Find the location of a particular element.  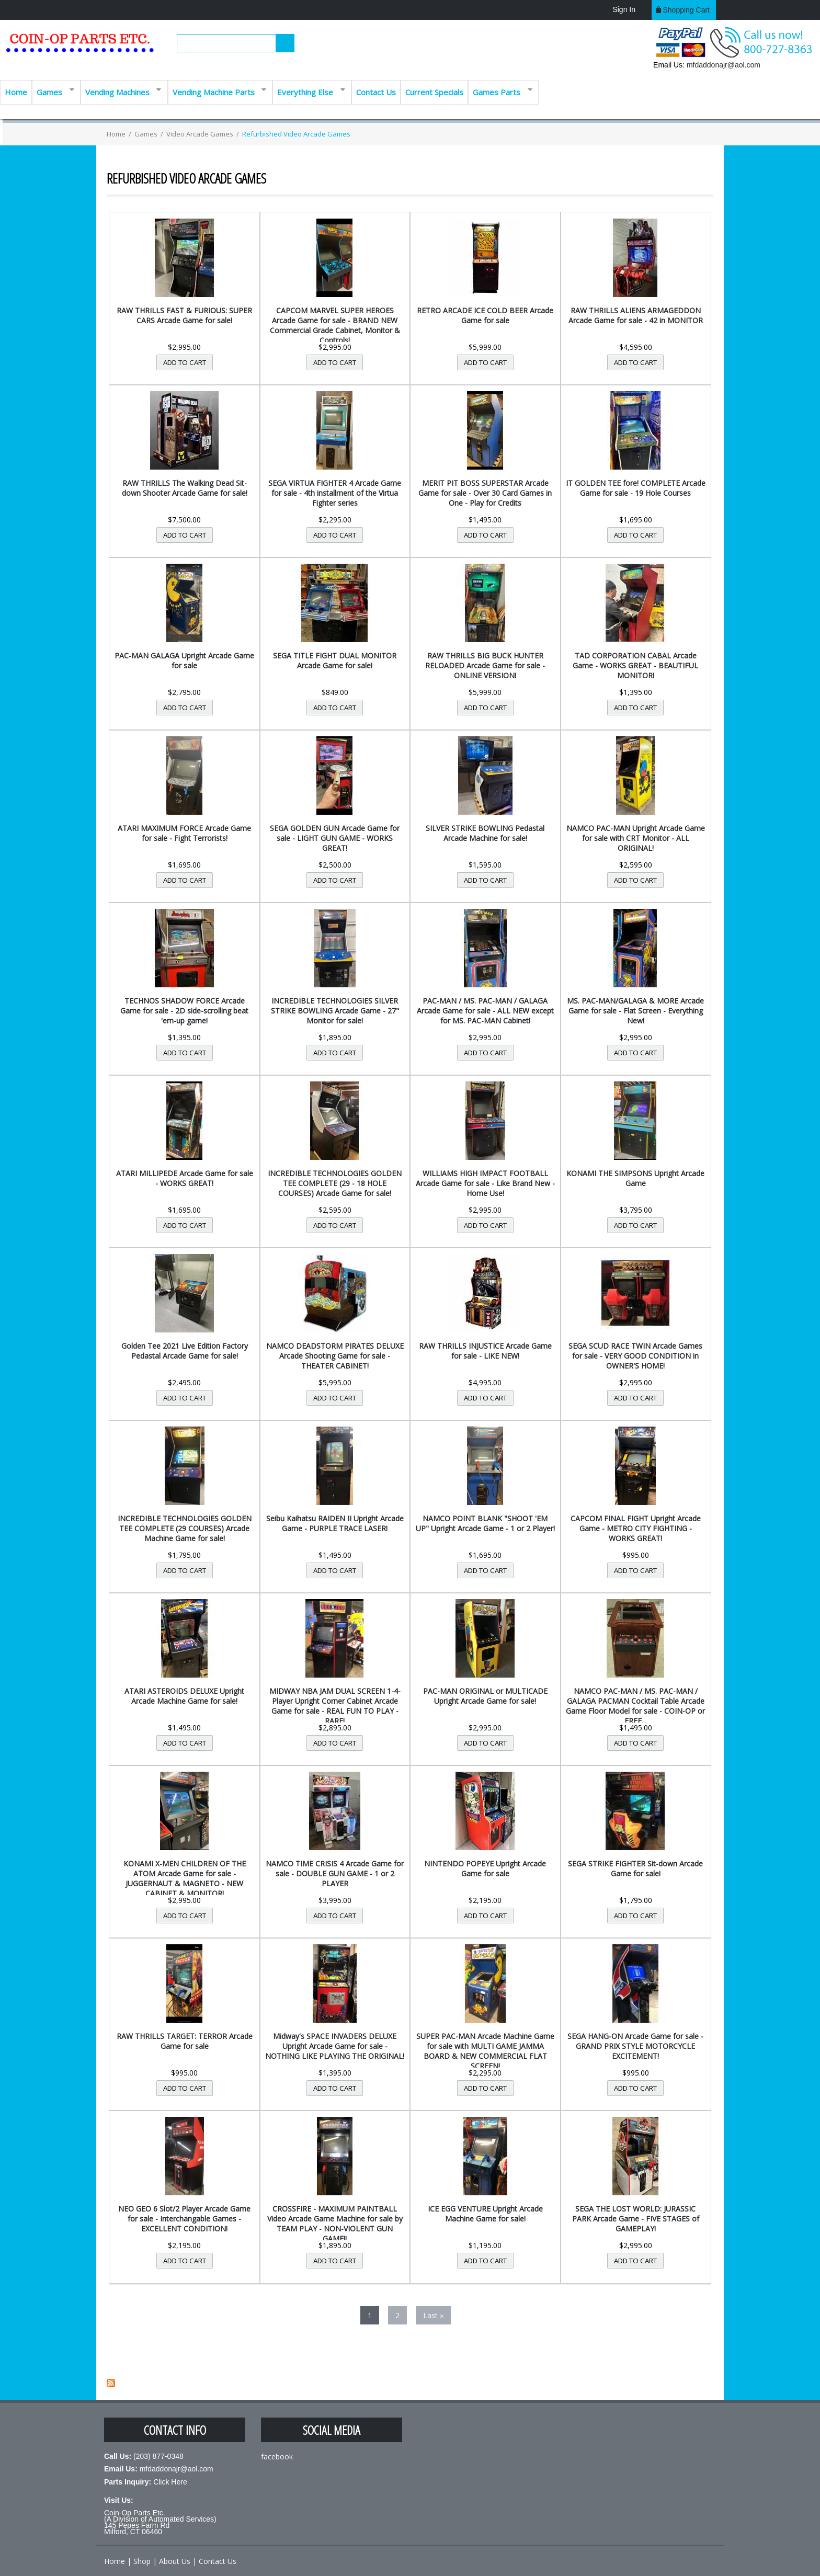

SEGA GOLDEN GUN Arcade Game for sale - LIGHT GUN GAME - WORKS GREAT! is located at coordinates (335, 838).